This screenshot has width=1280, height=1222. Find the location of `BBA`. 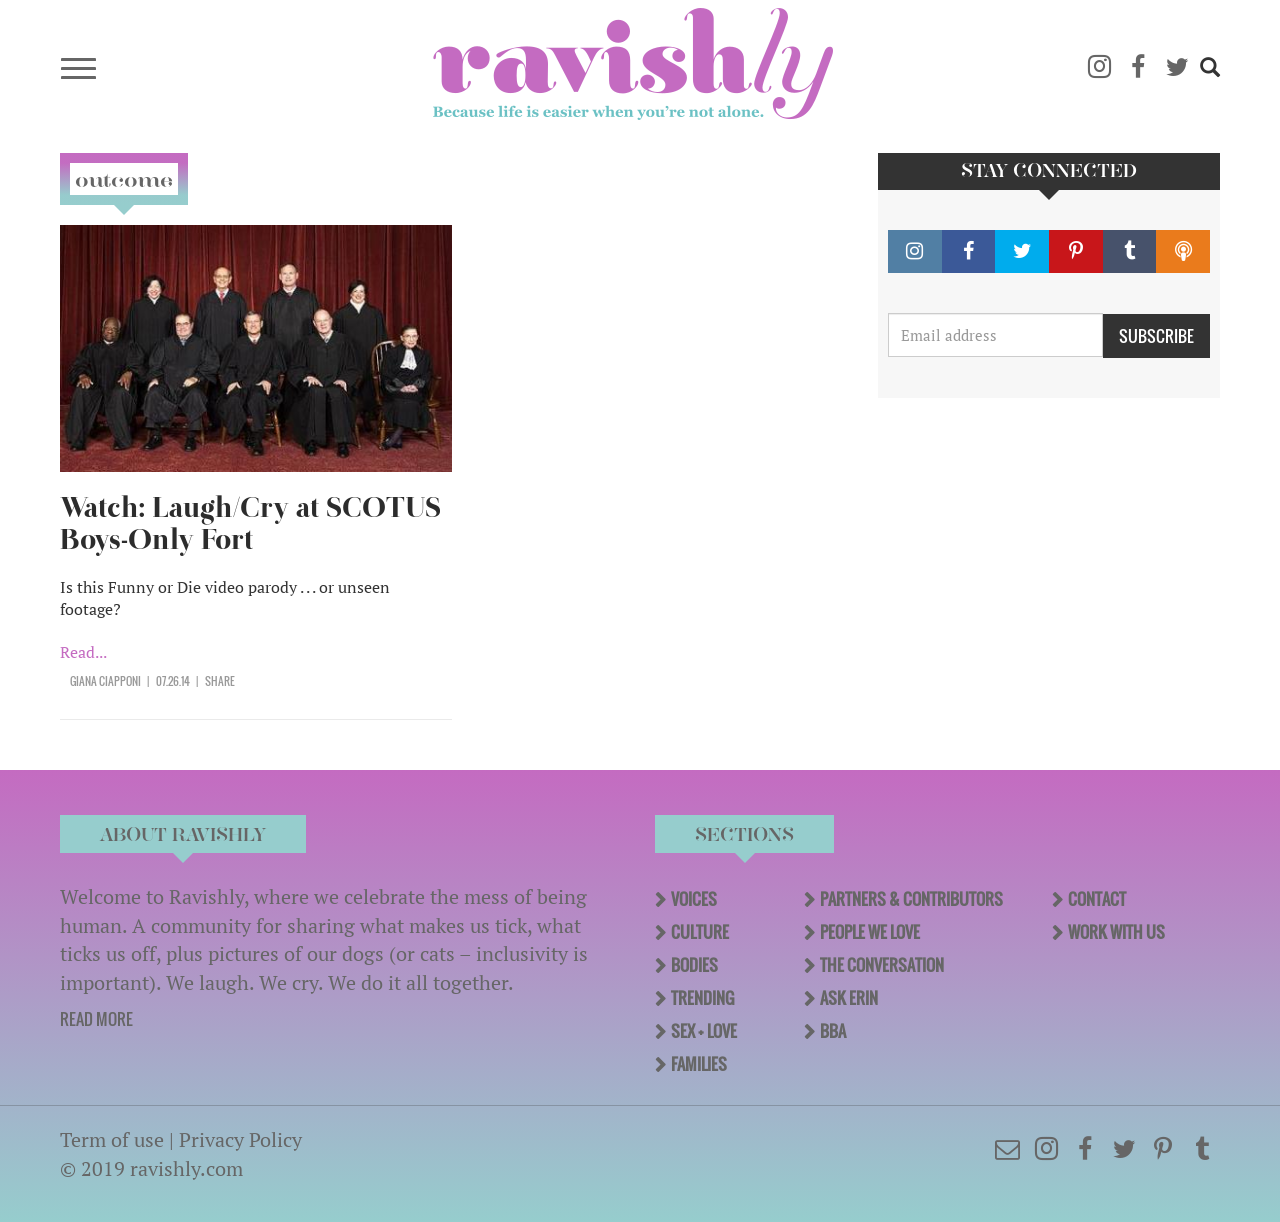

BBA is located at coordinates (833, 1031).